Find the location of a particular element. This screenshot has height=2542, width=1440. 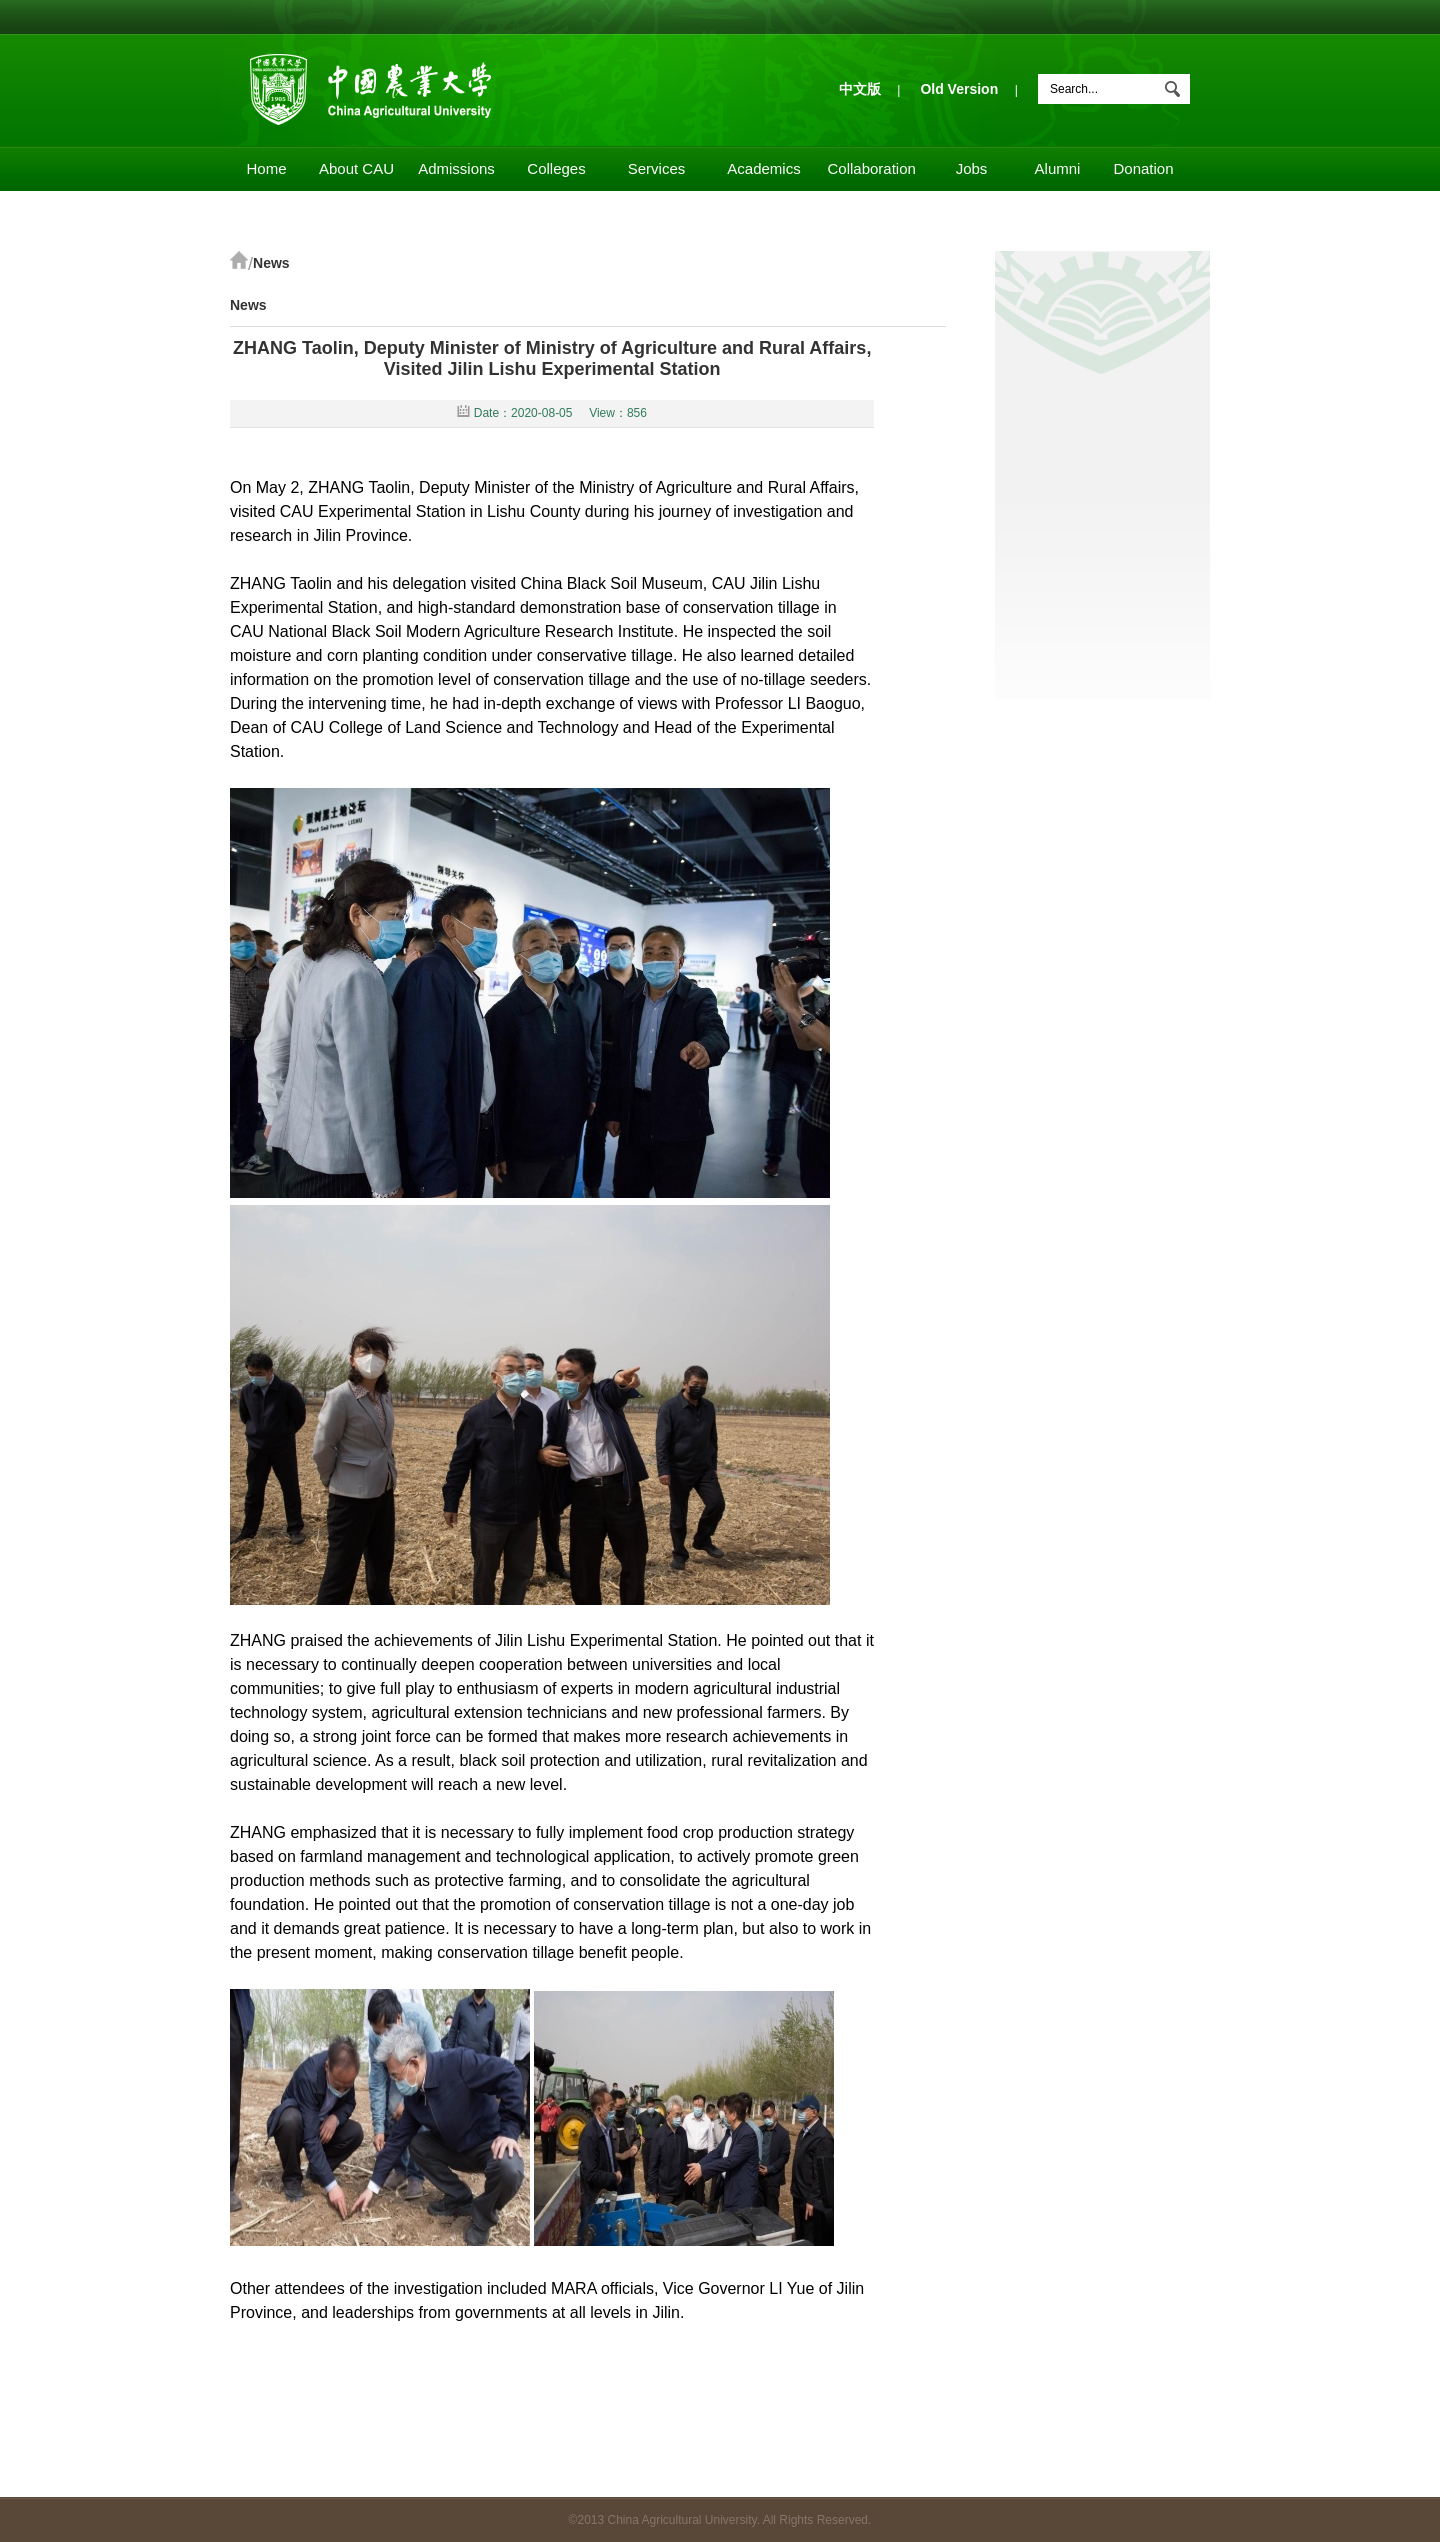

Jobs is located at coordinates (972, 168).